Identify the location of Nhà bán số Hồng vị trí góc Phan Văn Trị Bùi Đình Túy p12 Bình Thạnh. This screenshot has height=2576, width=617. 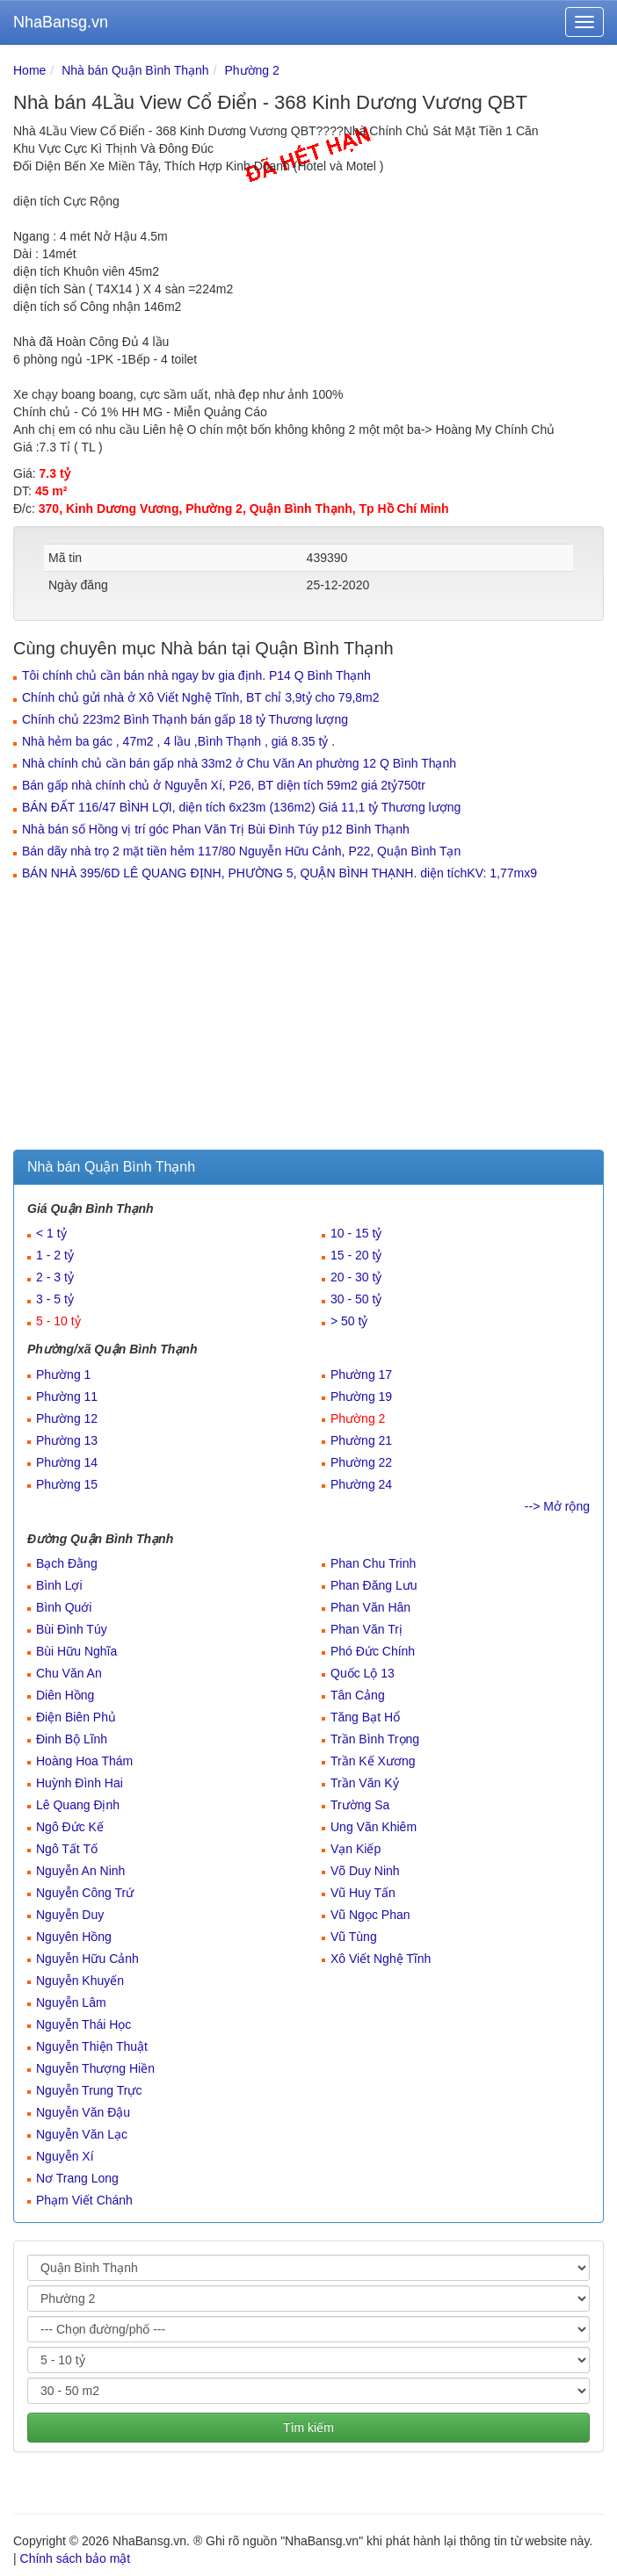
(216, 829).